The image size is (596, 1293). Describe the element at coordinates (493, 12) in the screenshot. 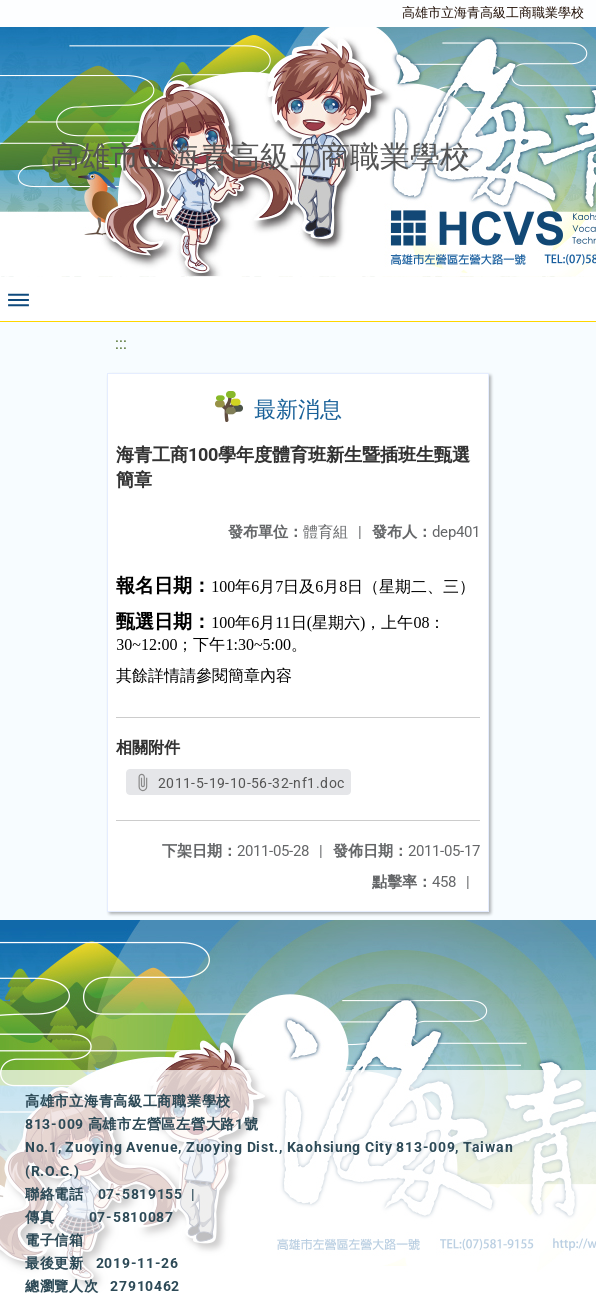

I see `高雄市立海青高級工商職業學校` at that location.